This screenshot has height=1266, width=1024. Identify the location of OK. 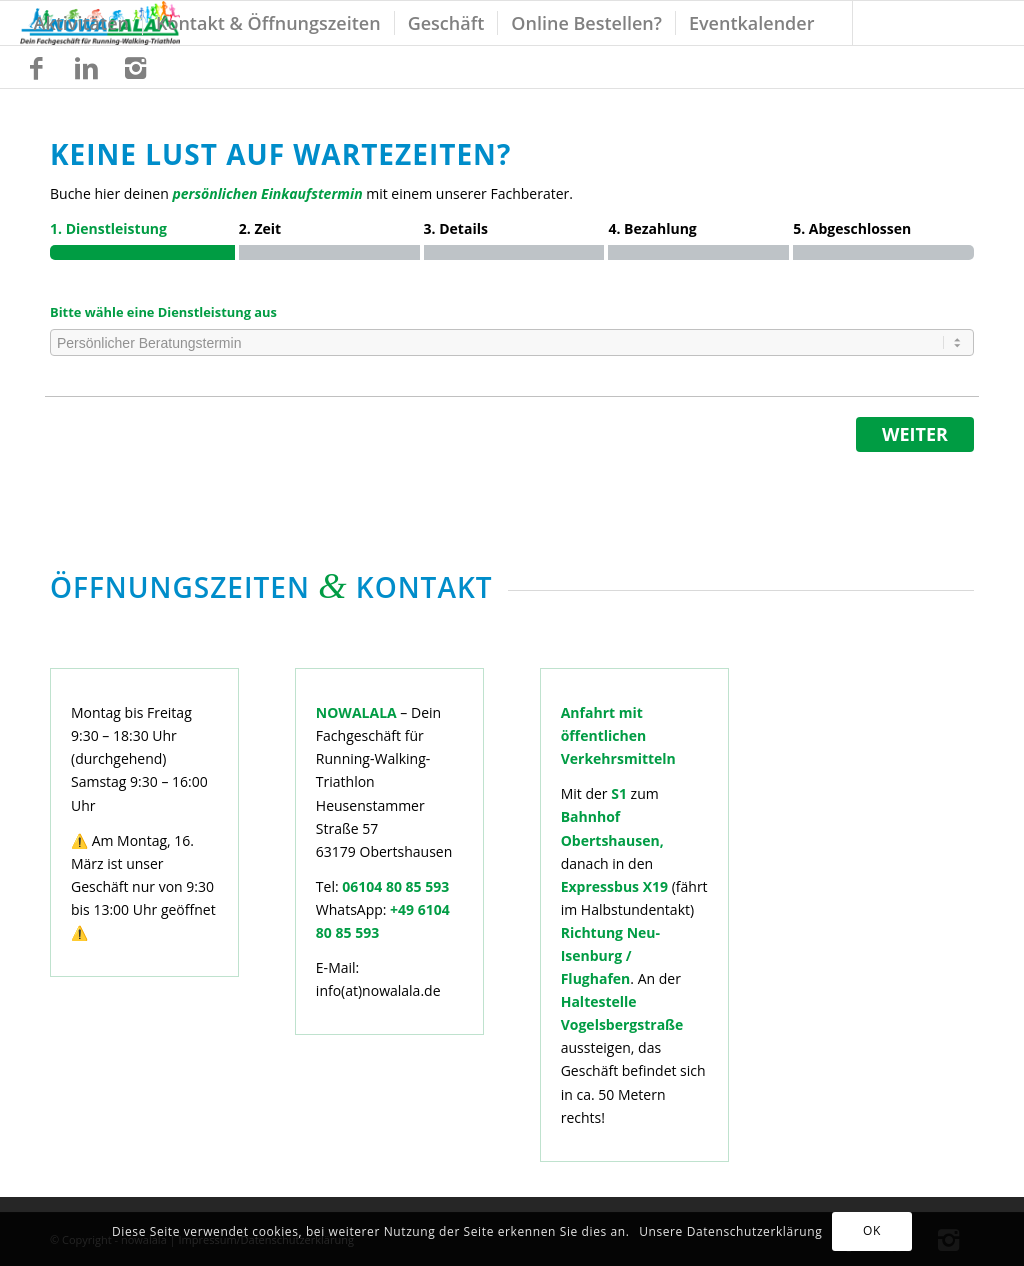
(872, 1230).